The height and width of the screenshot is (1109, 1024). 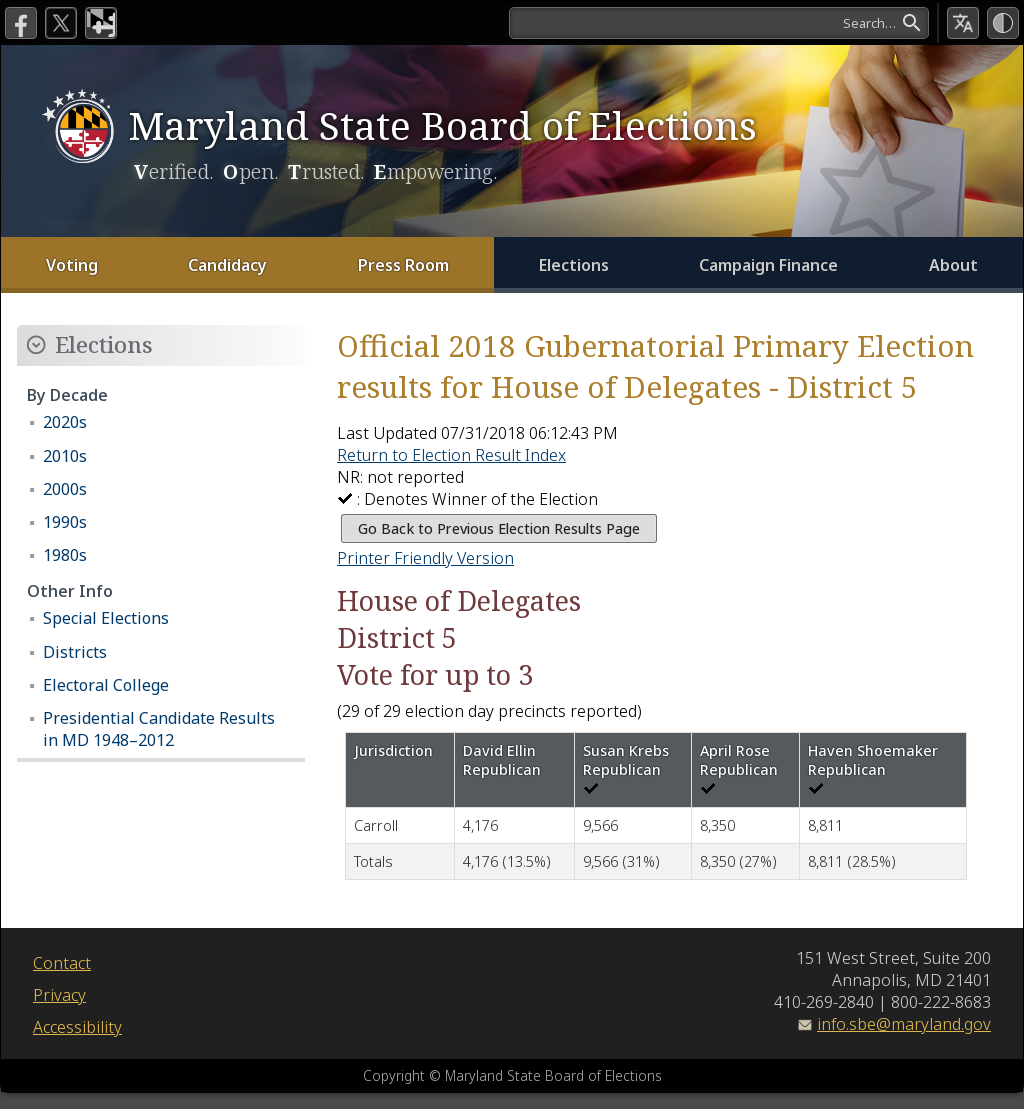 What do you see at coordinates (953, 265) in the screenshot?
I see `About` at bounding box center [953, 265].